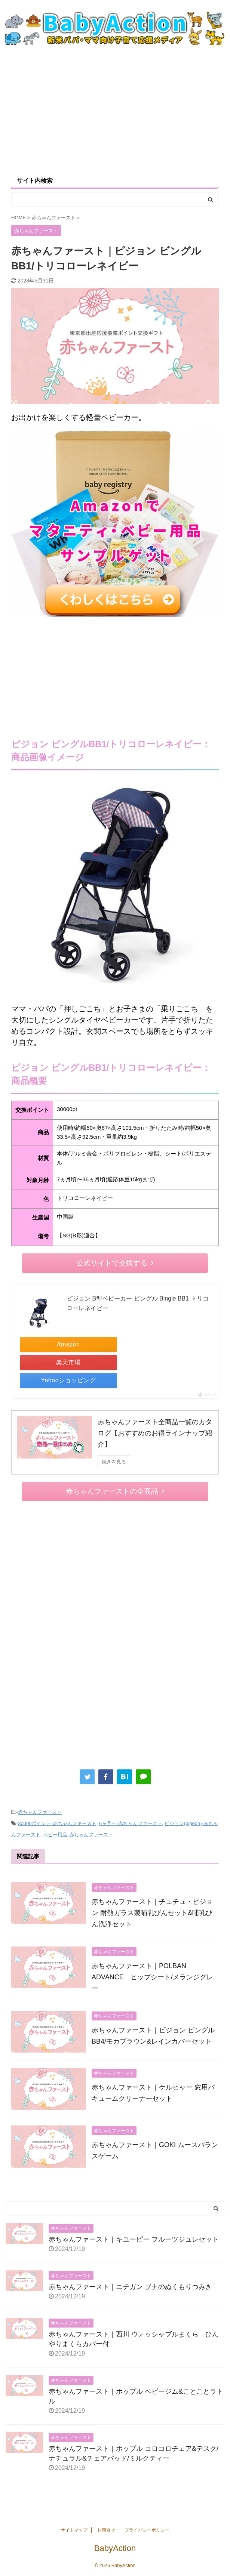  What do you see at coordinates (138, 1303) in the screenshot?
I see `ピジョン B型ベビーカー ビングル Bingle BB1 トリコローレネイビー` at bounding box center [138, 1303].